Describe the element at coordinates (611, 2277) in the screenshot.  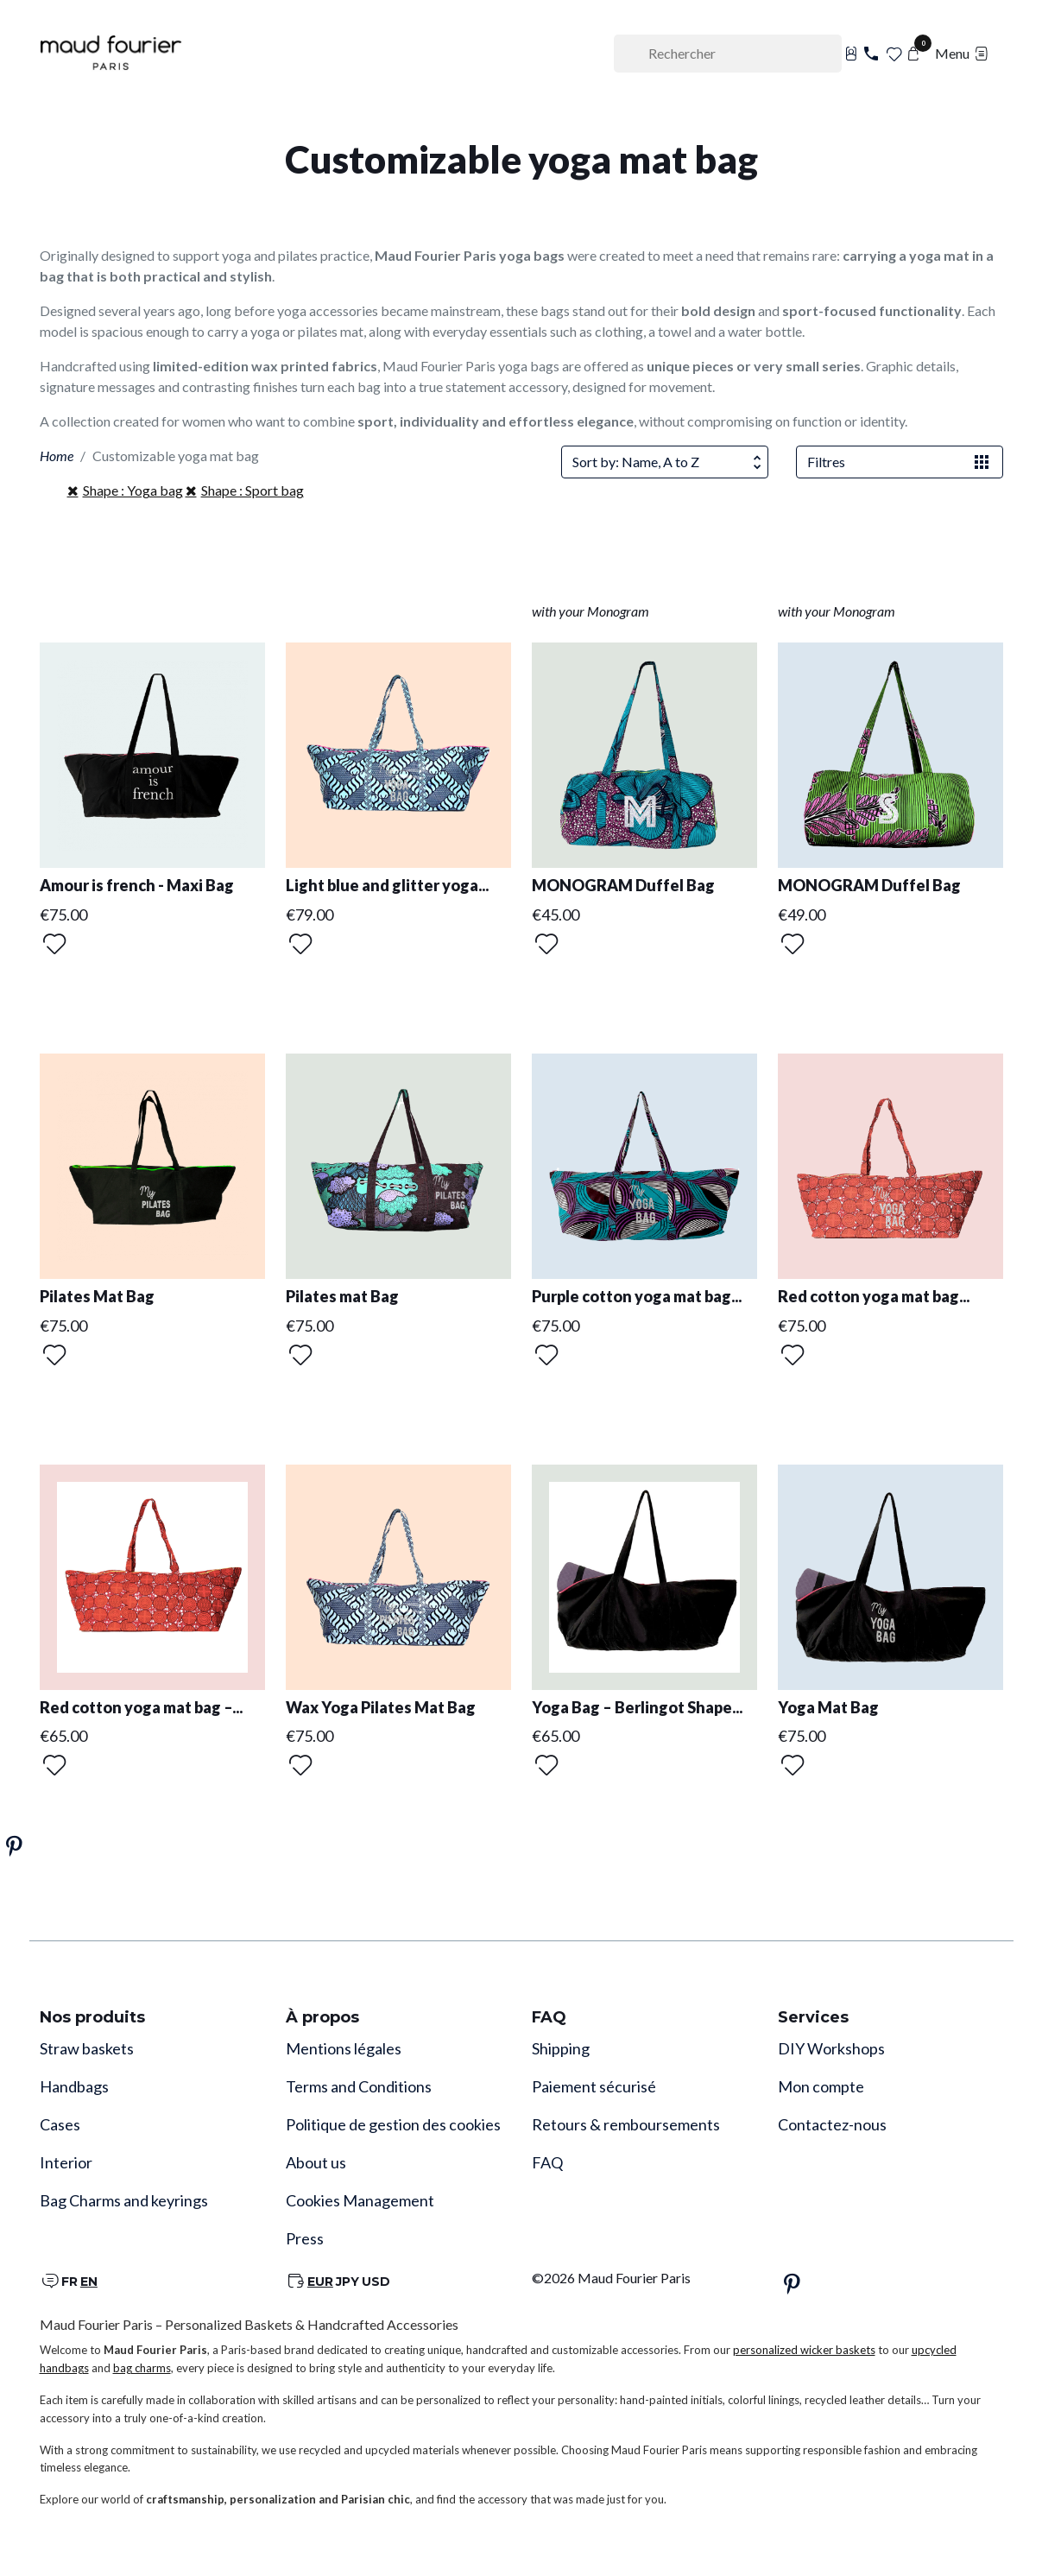
I see `©2026 Maud Fourier Paris` at that location.